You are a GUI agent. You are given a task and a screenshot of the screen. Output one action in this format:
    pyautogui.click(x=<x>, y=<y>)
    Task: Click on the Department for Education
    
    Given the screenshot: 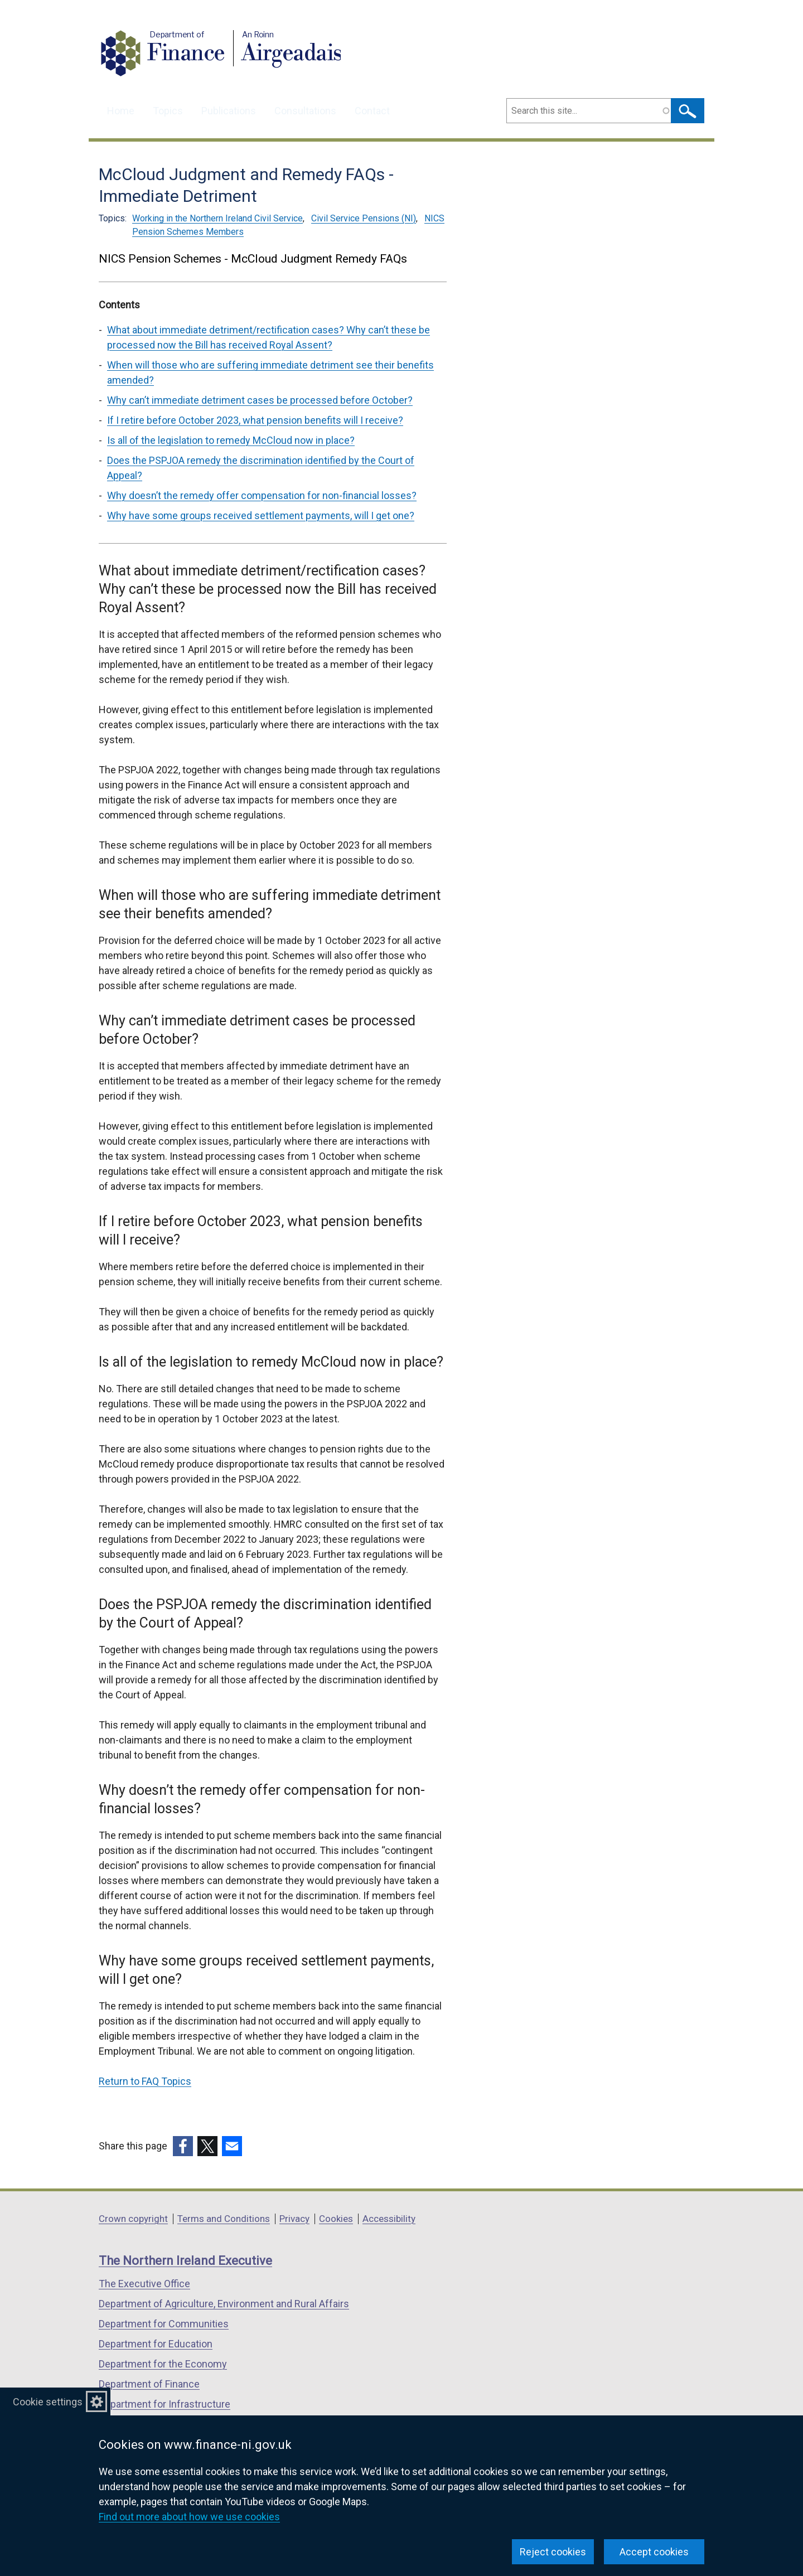 What is the action you would take?
    pyautogui.click(x=155, y=2344)
    